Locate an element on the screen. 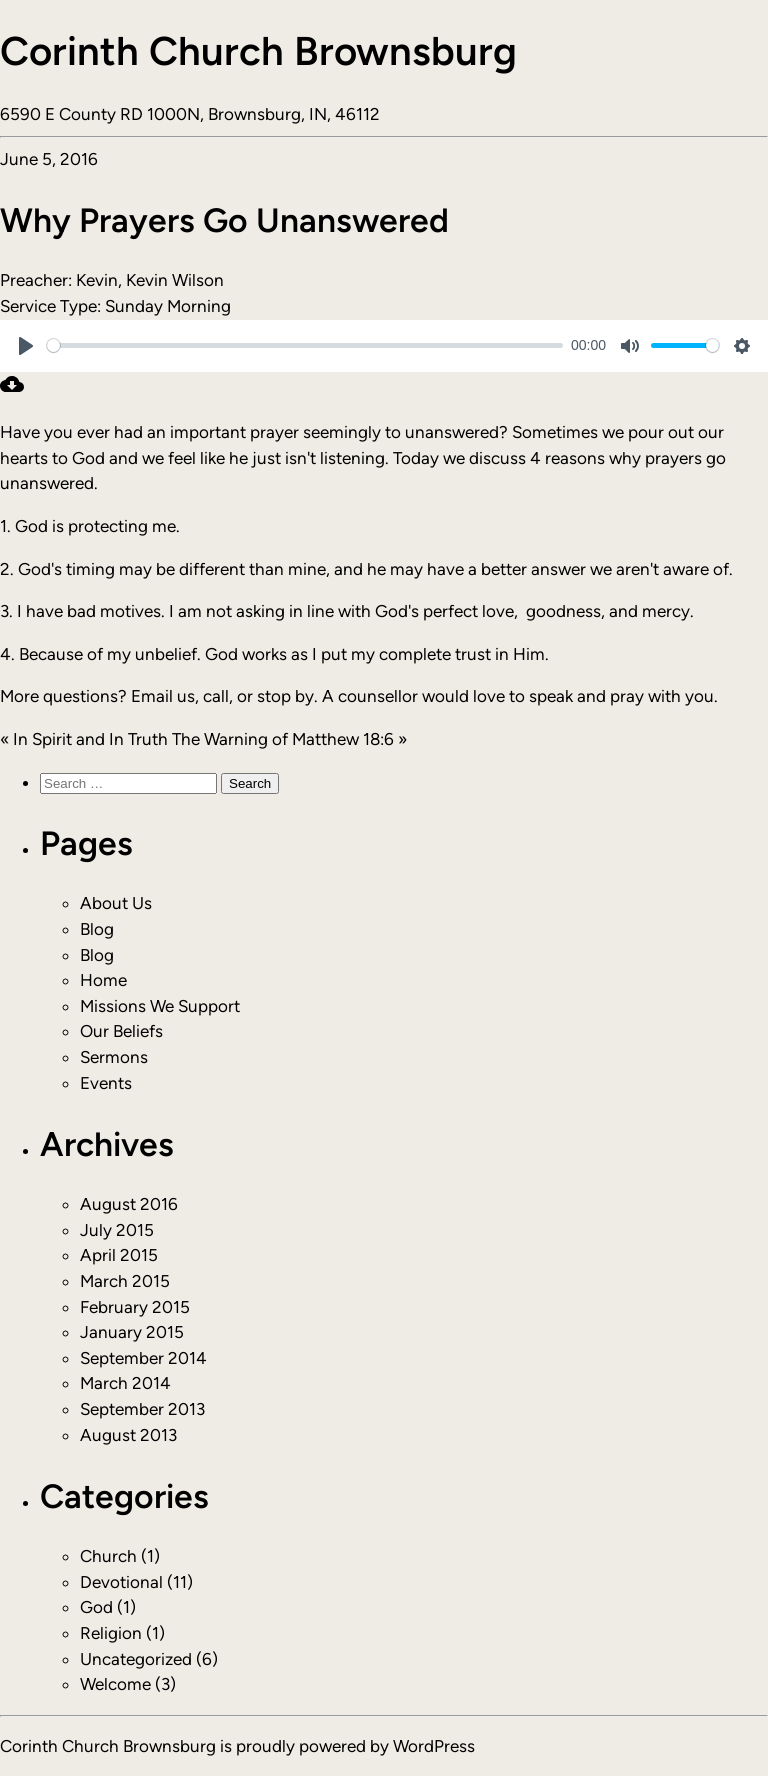 The width and height of the screenshot is (768, 1776). Church is located at coordinates (108, 1556).